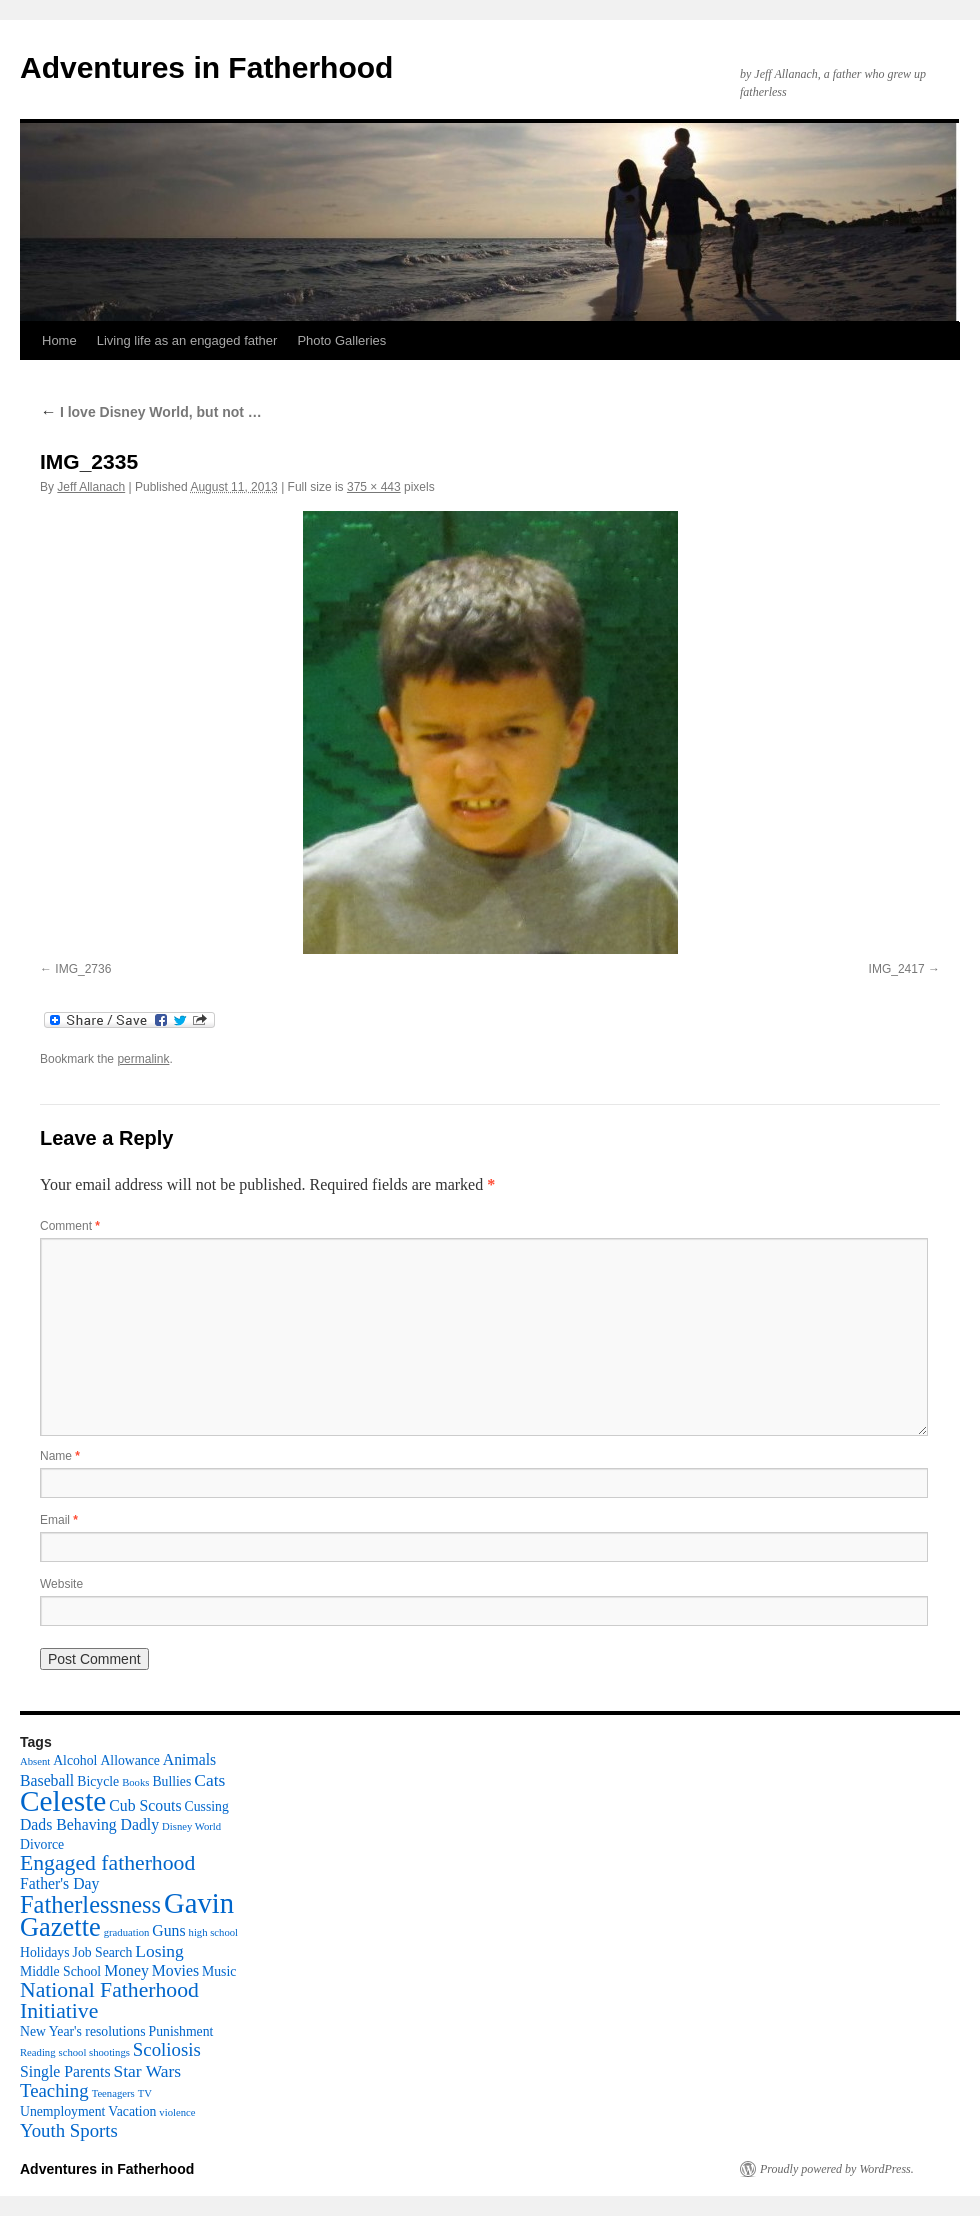 The image size is (980, 2216). What do you see at coordinates (103, 1952) in the screenshot?
I see `Job Search [Job Search (2 items)]` at bounding box center [103, 1952].